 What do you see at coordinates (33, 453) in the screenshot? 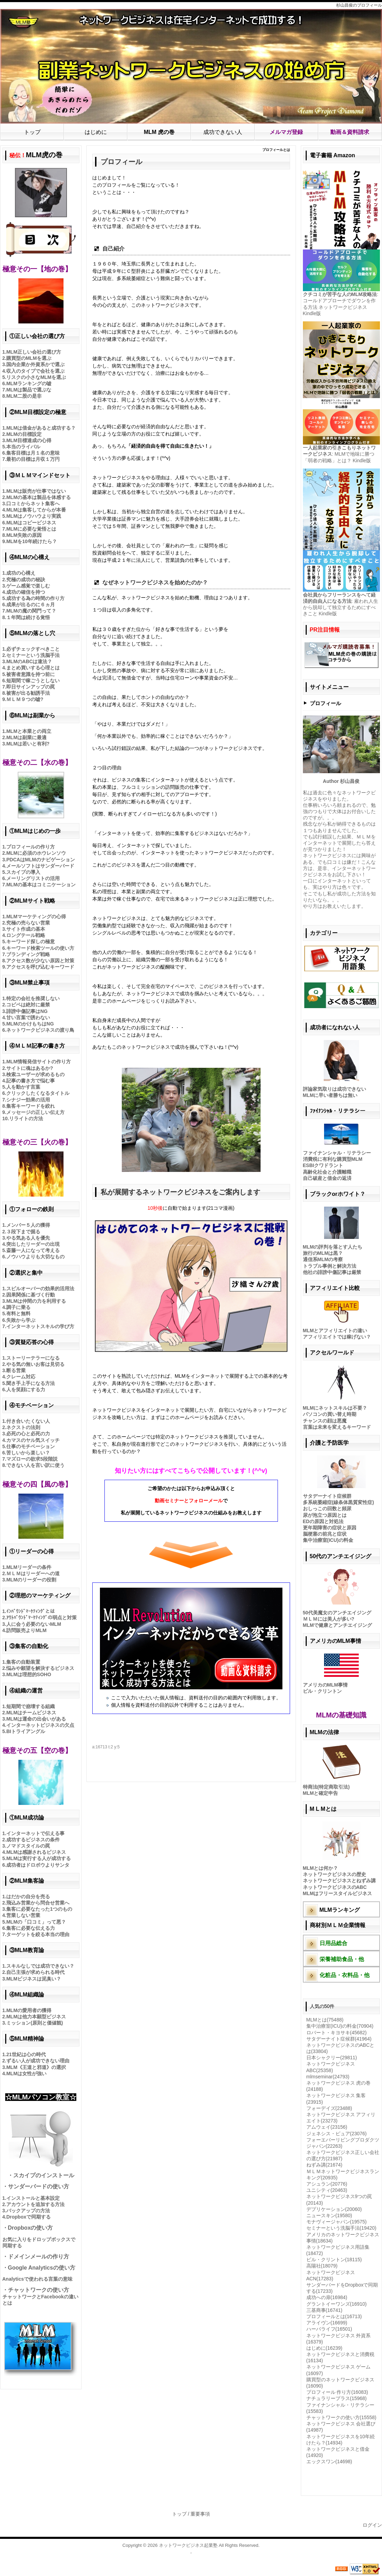
I see `集客目標は月１名の意味` at bounding box center [33, 453].